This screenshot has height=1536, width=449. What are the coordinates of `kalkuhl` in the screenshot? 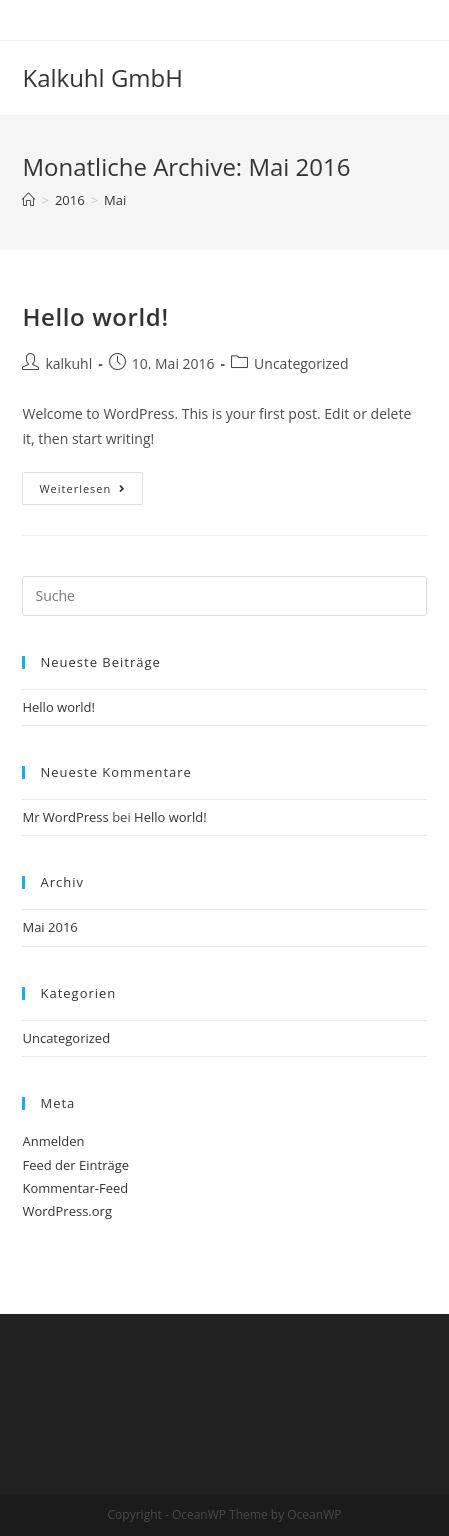 It's located at (68, 363).